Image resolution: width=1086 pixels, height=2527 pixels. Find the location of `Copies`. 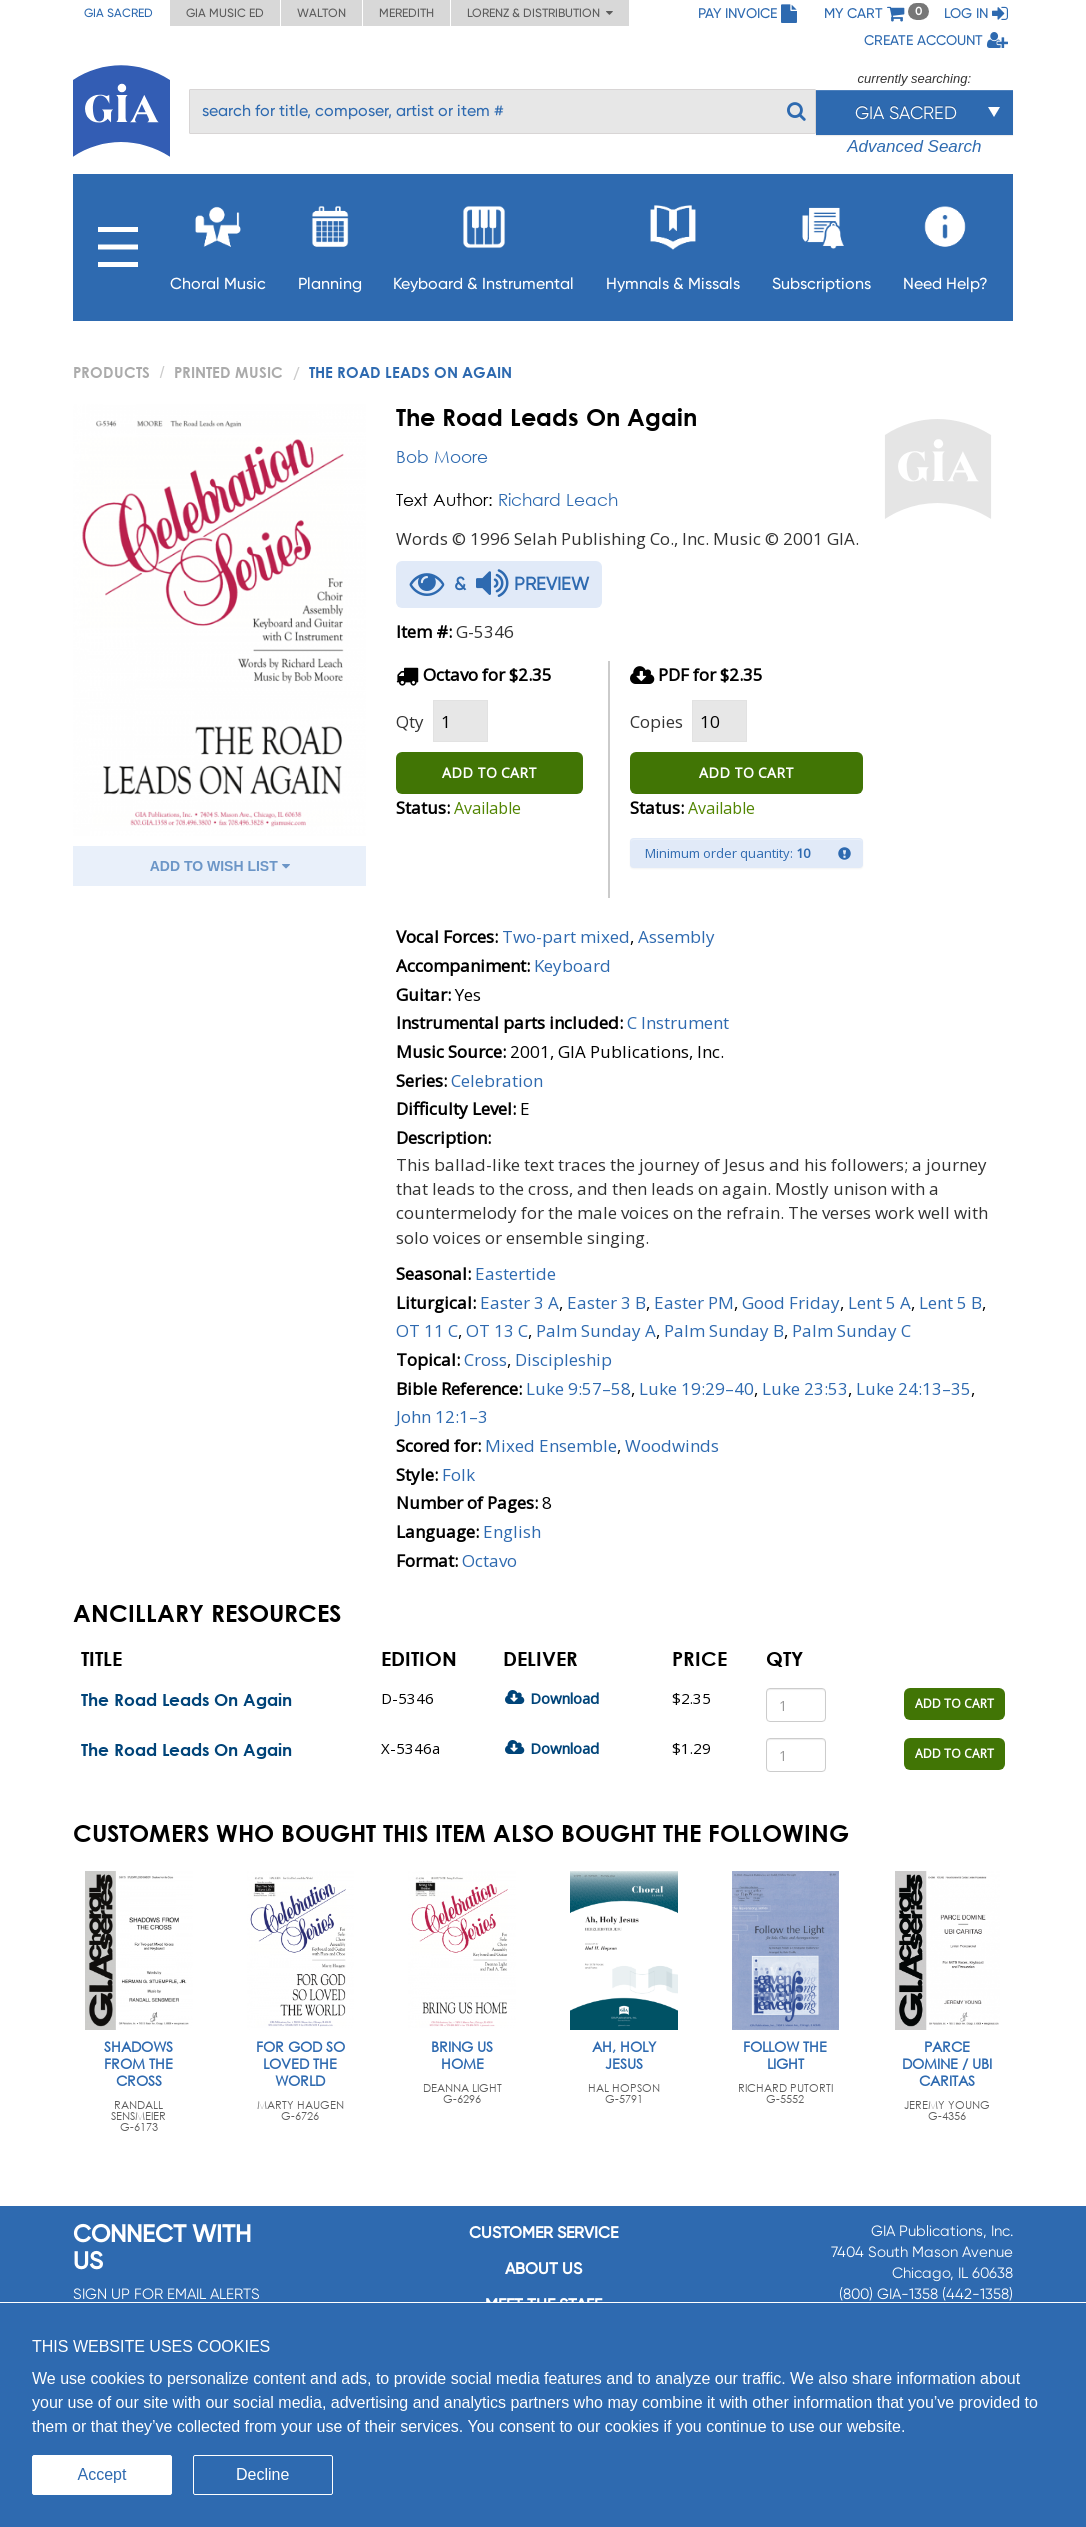

Copies is located at coordinates (656, 721).